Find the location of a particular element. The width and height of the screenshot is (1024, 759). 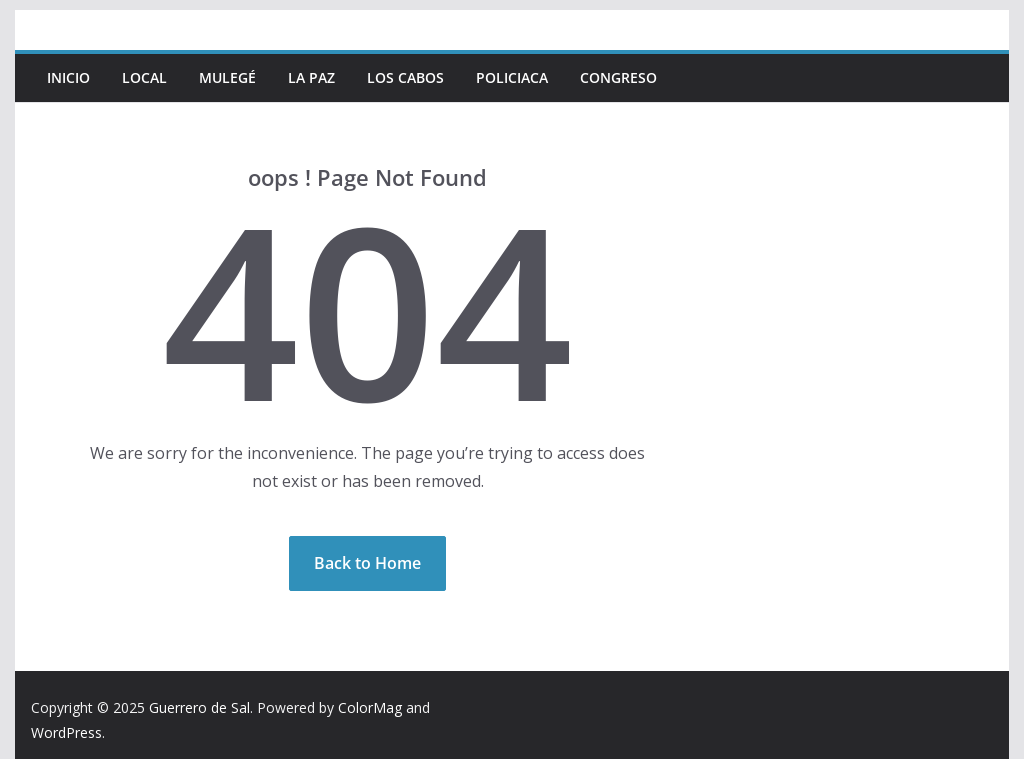

Guerrero de Sal is located at coordinates (199, 707).